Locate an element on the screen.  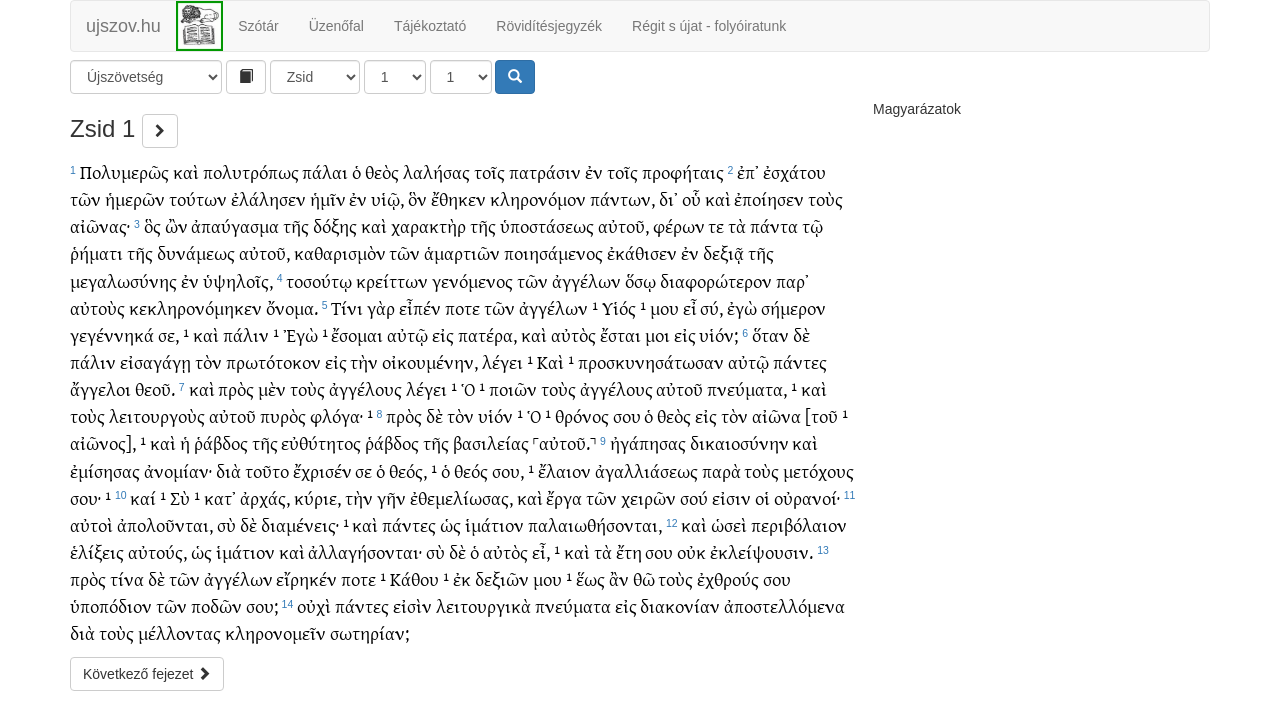
ὑποστάσεως is located at coordinates (547, 225).